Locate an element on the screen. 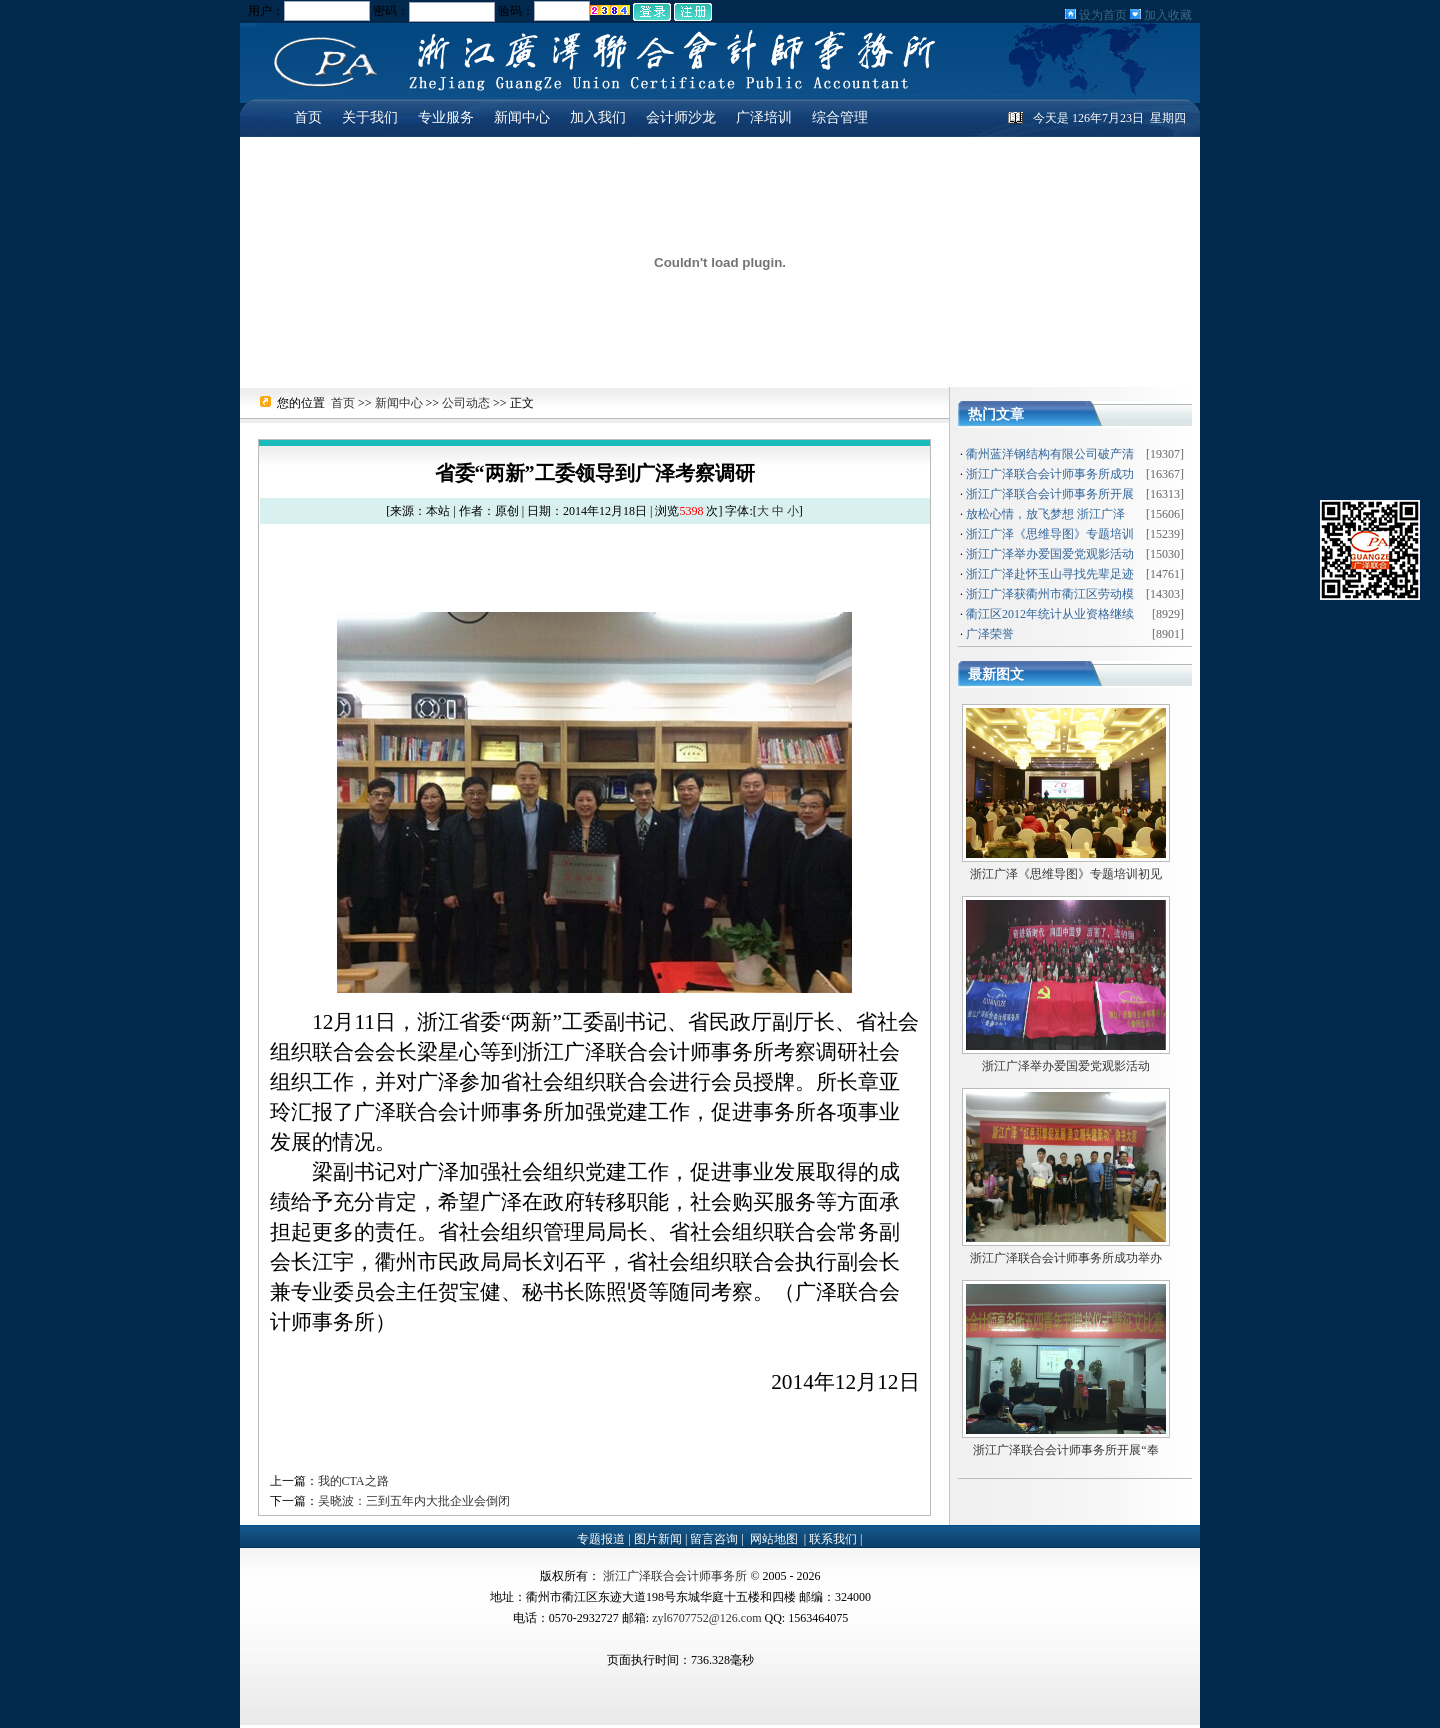 Image resolution: width=1440 pixels, height=1728 pixels. 加入我们 is located at coordinates (598, 117).